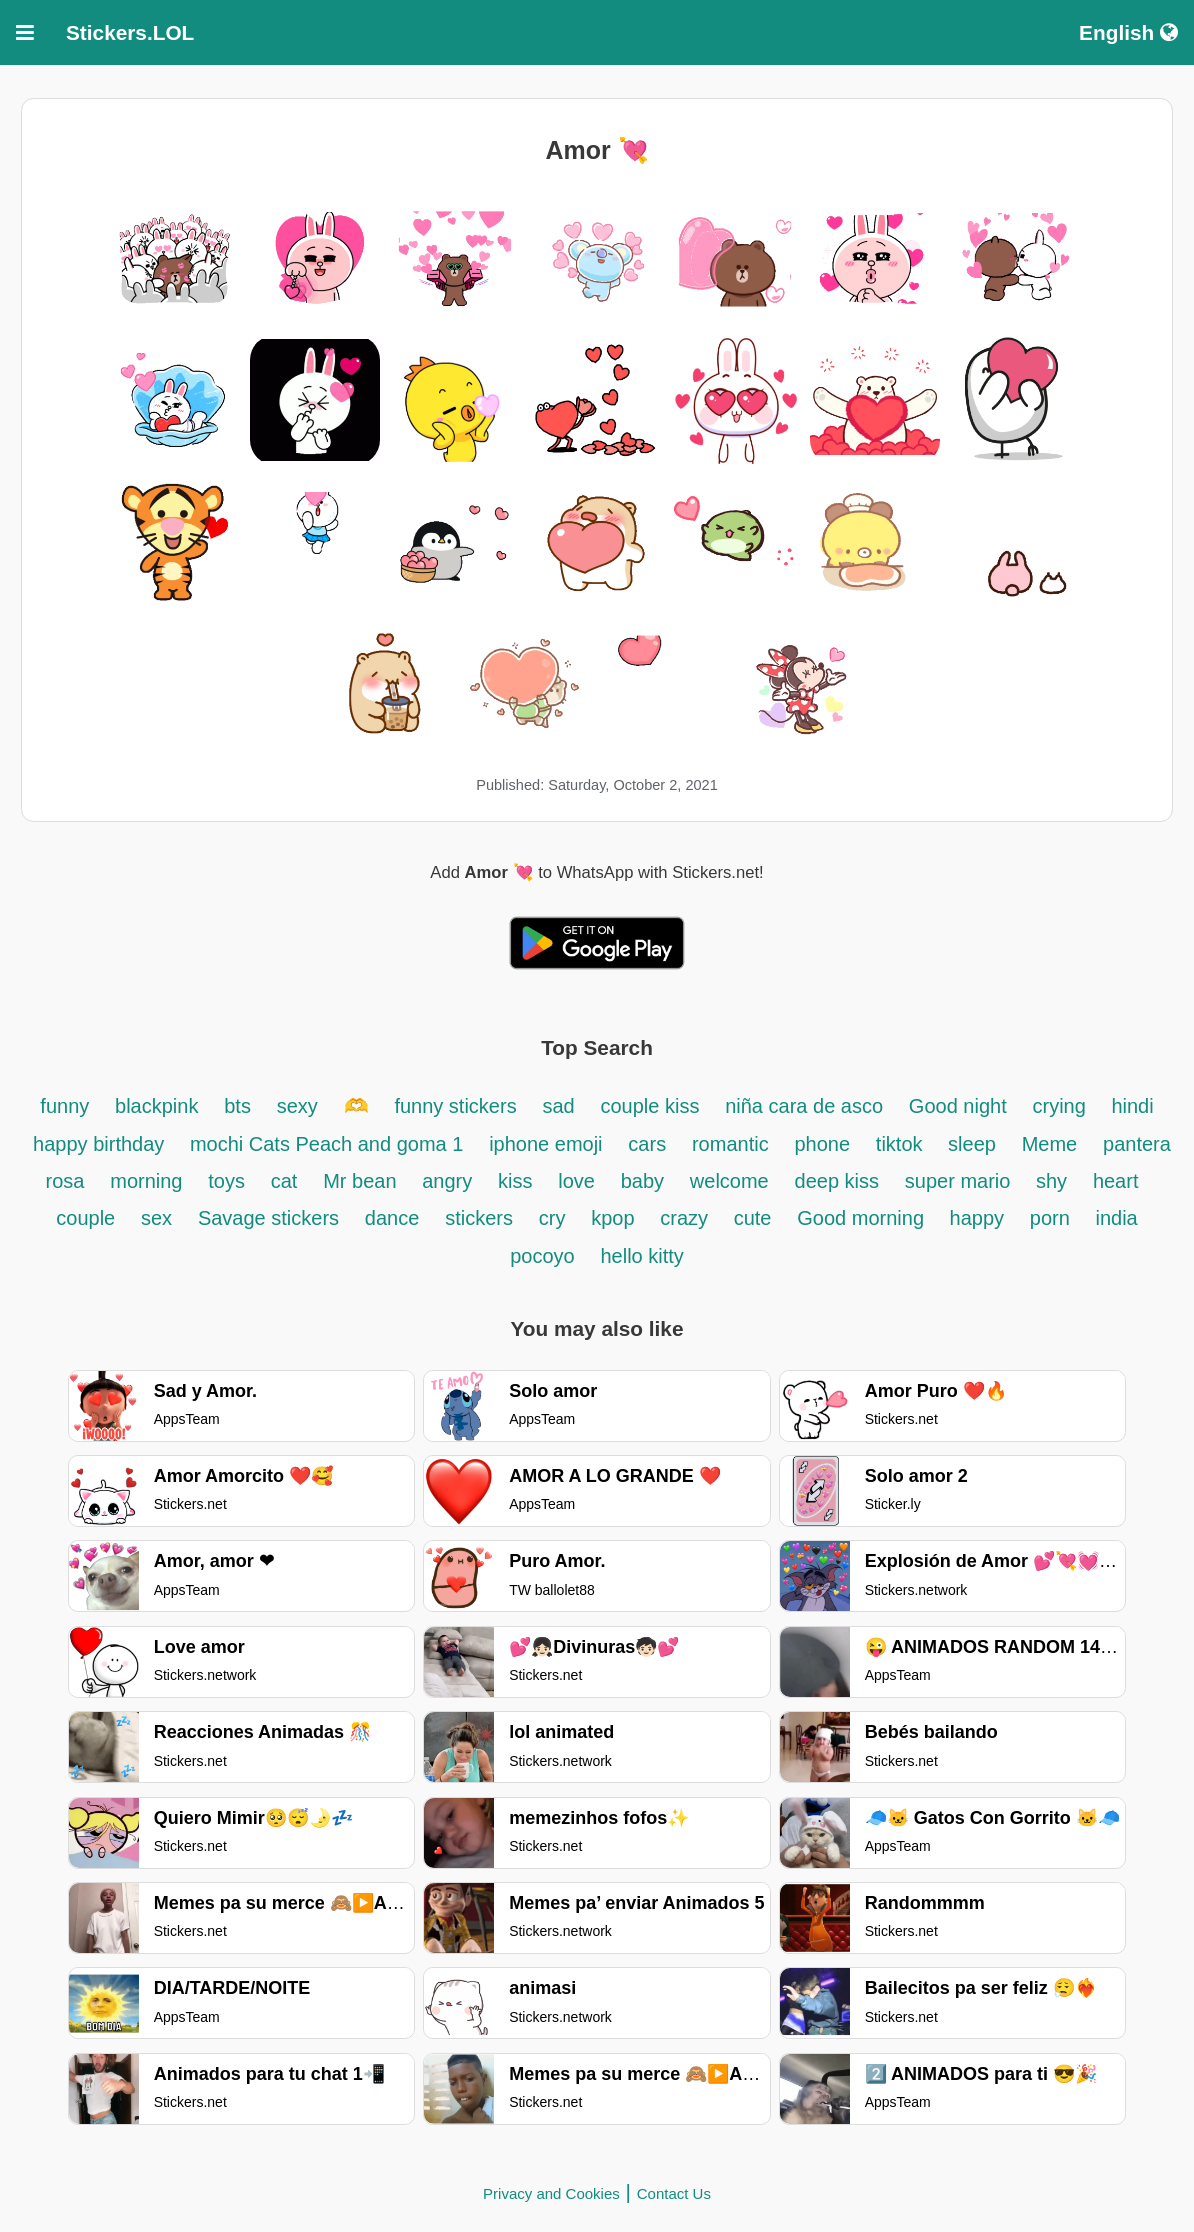  What do you see at coordinates (674, 2193) in the screenshot?
I see `Contact Us` at bounding box center [674, 2193].